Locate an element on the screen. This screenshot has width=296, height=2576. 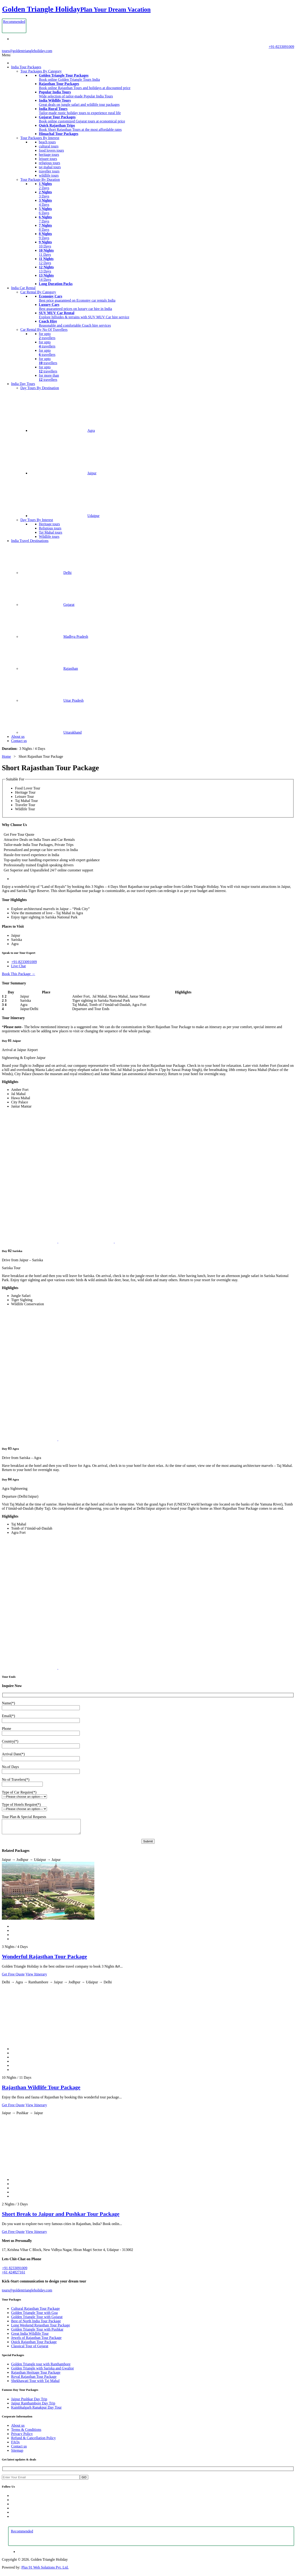
beach tours is located at coordinates (47, 142).